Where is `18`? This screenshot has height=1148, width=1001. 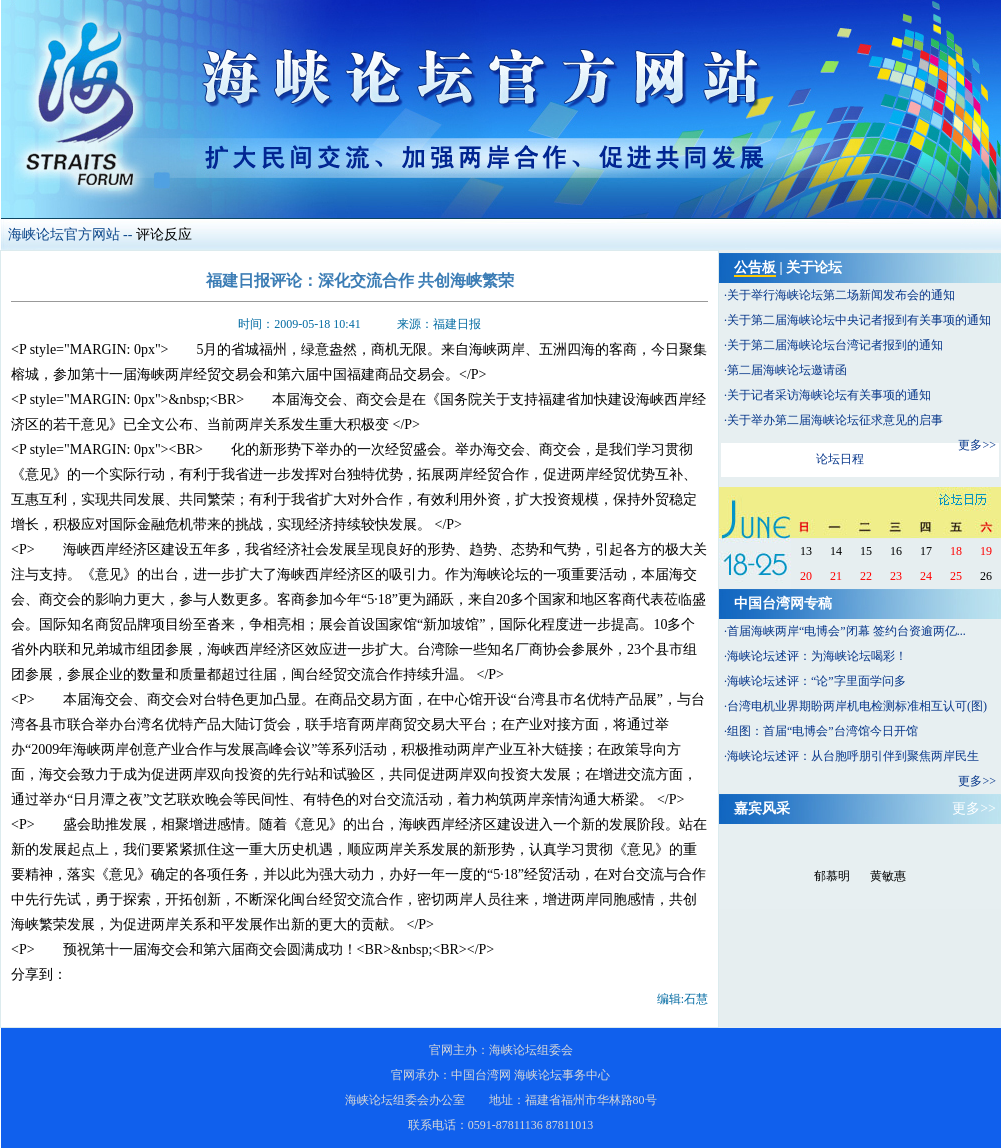 18 is located at coordinates (956, 551).